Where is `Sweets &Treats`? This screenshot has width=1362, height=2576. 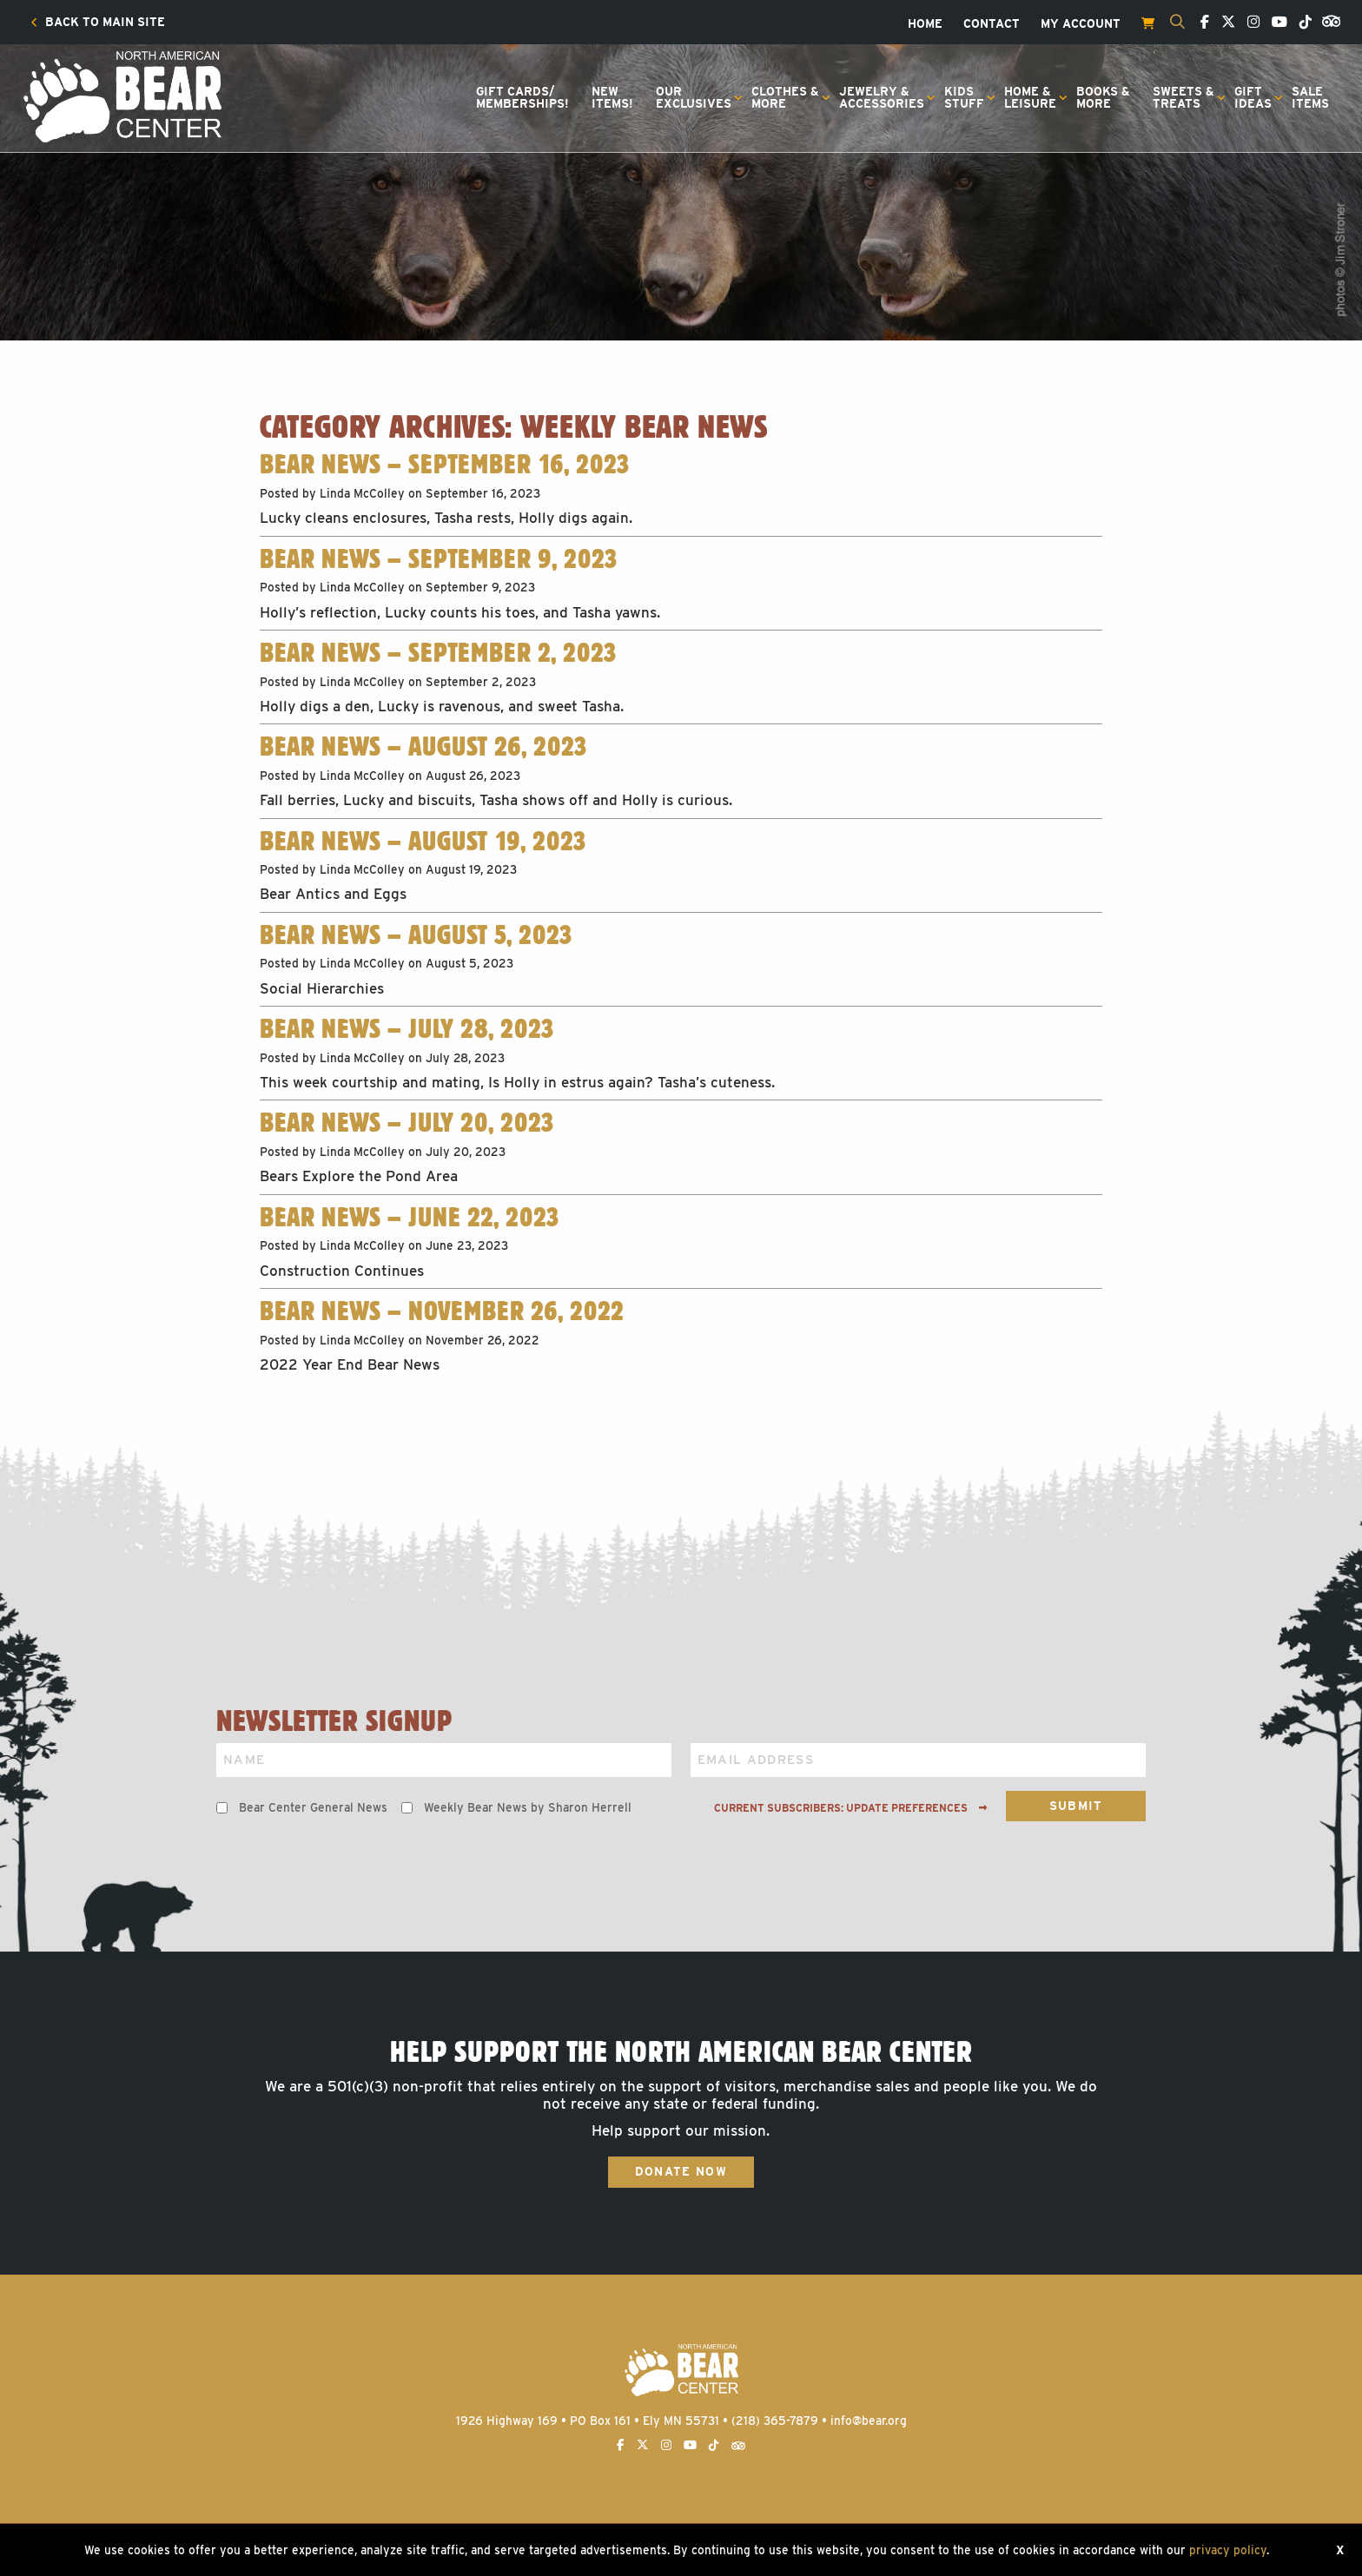
Sweets &Treats is located at coordinates (1183, 97).